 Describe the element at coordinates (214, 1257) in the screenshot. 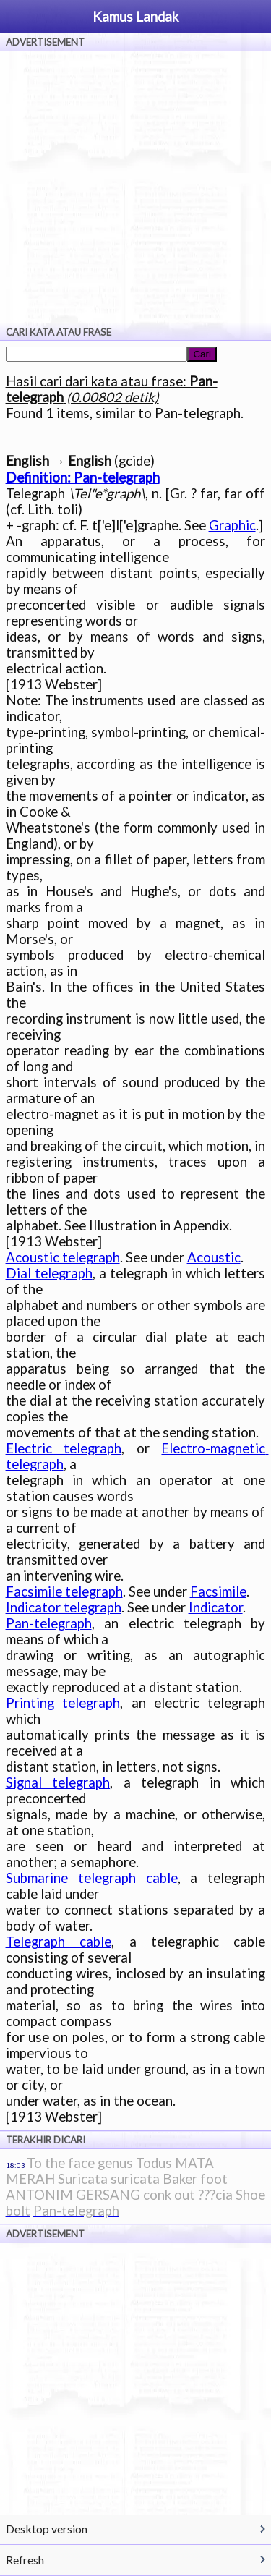

I see `Acoustic` at that location.